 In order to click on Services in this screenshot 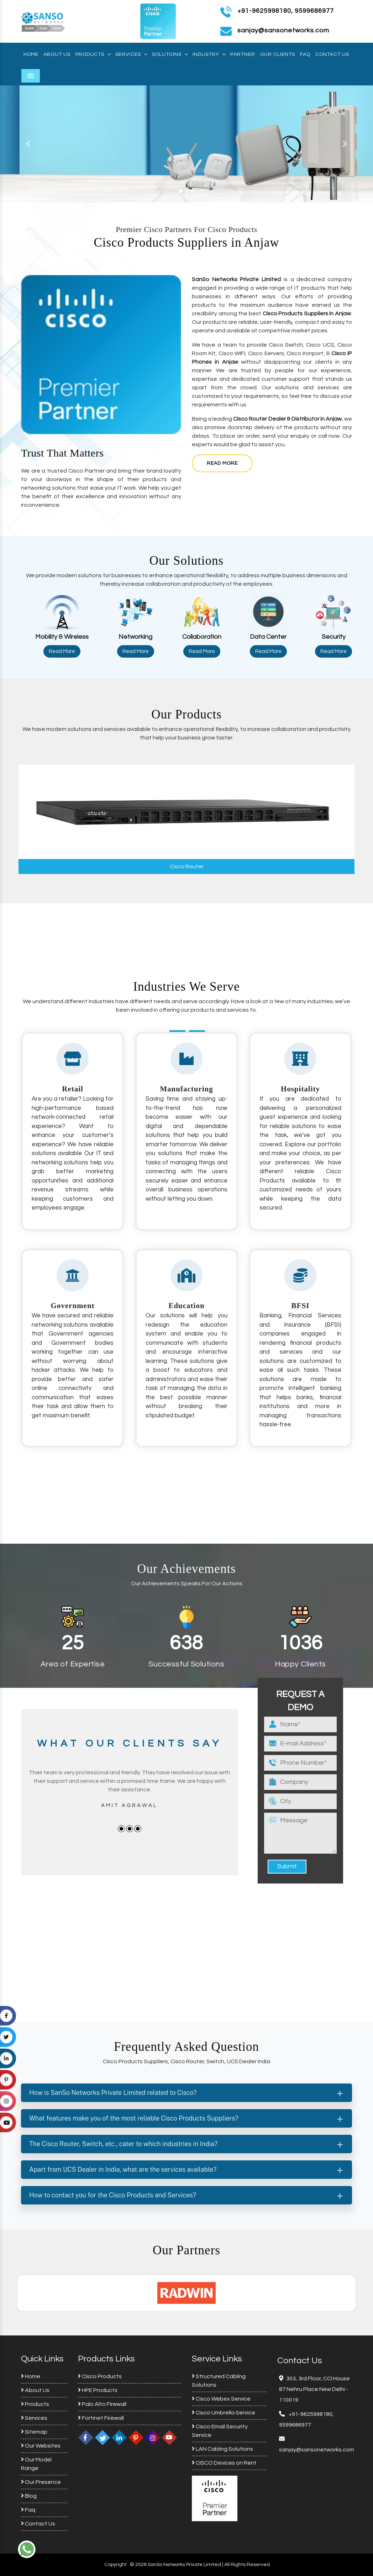, I will do `click(131, 54)`.